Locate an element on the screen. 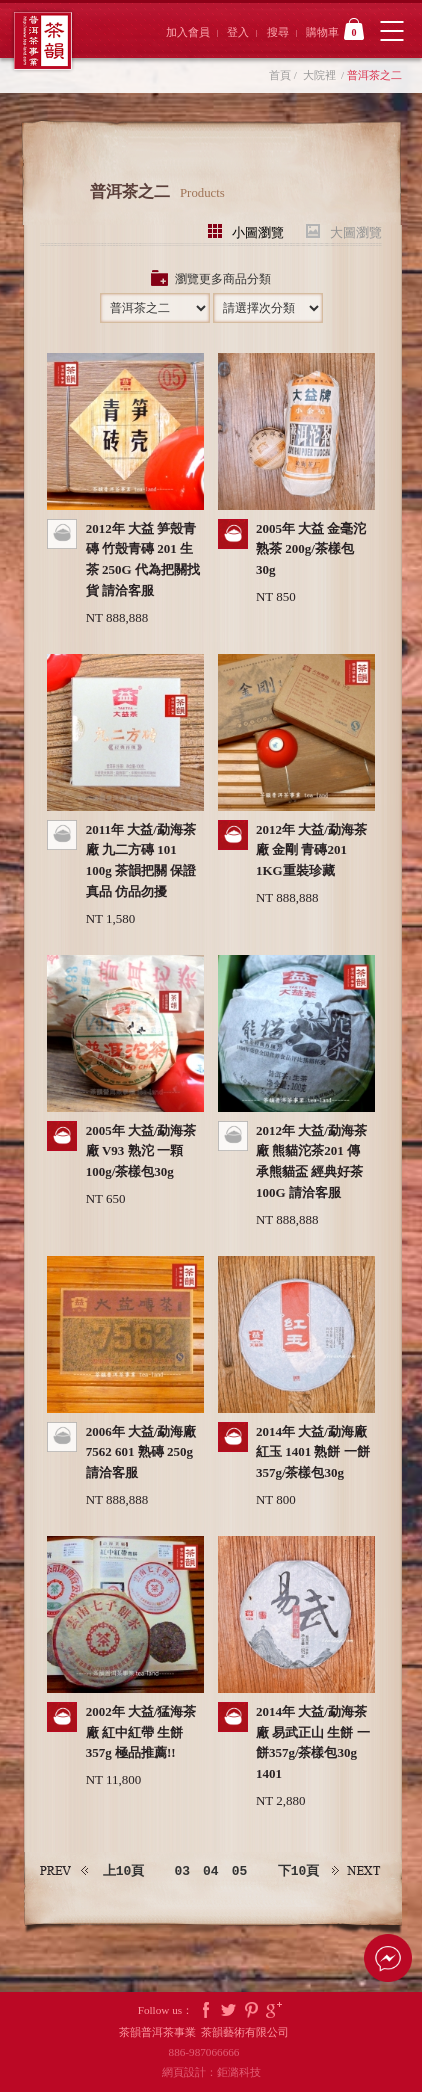 This screenshot has height=2092, width=422. 大院裡 is located at coordinates (319, 75).